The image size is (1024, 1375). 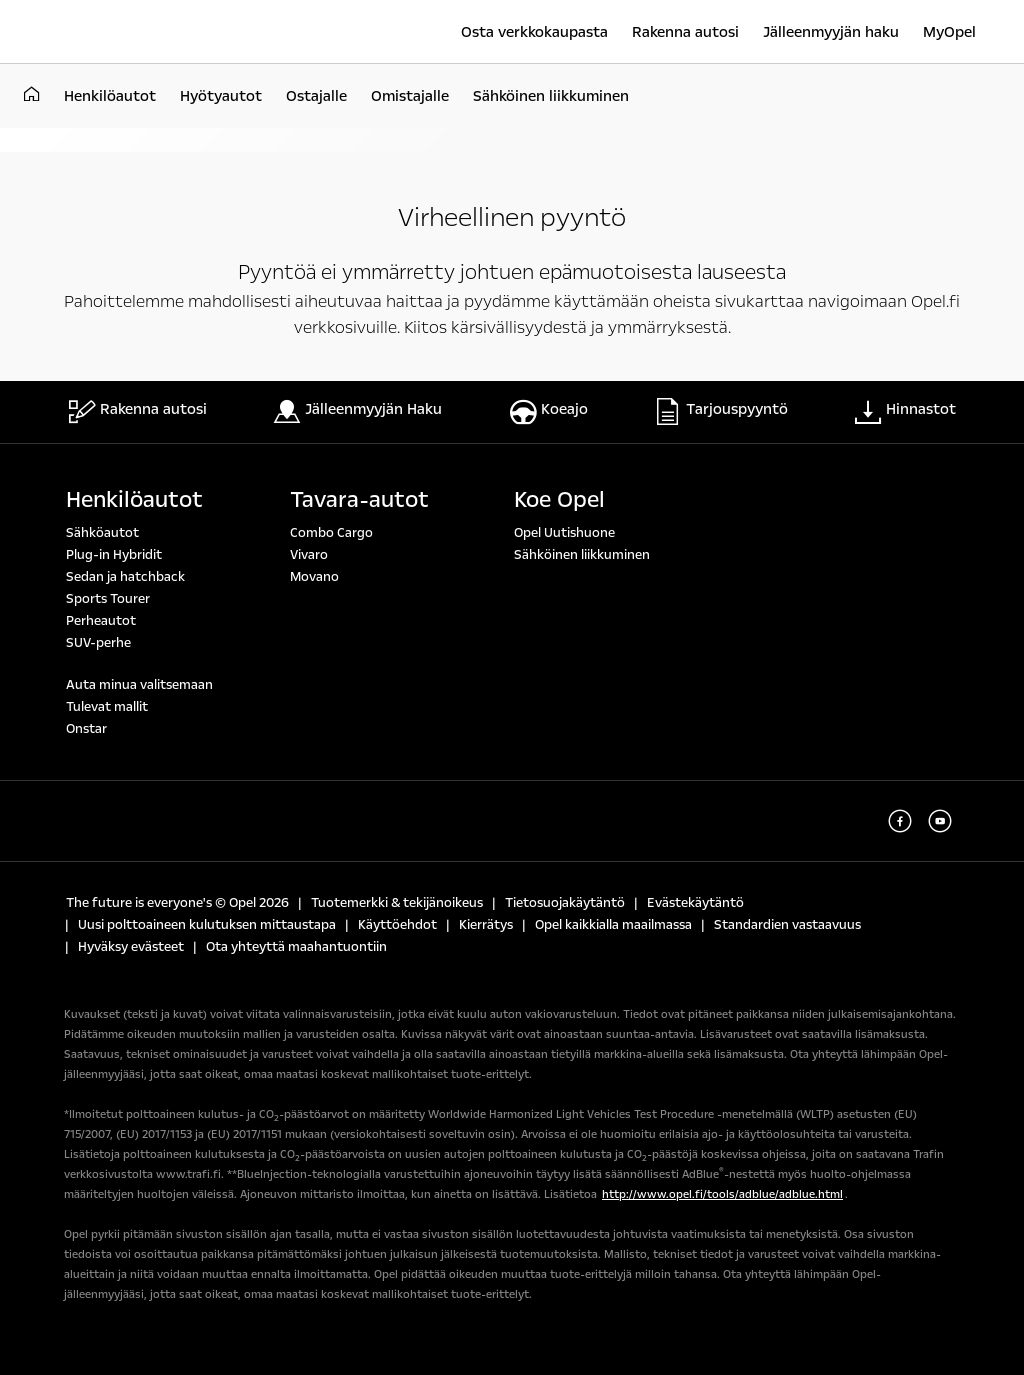 What do you see at coordinates (359, 500) in the screenshot?
I see `Tavara-autot` at bounding box center [359, 500].